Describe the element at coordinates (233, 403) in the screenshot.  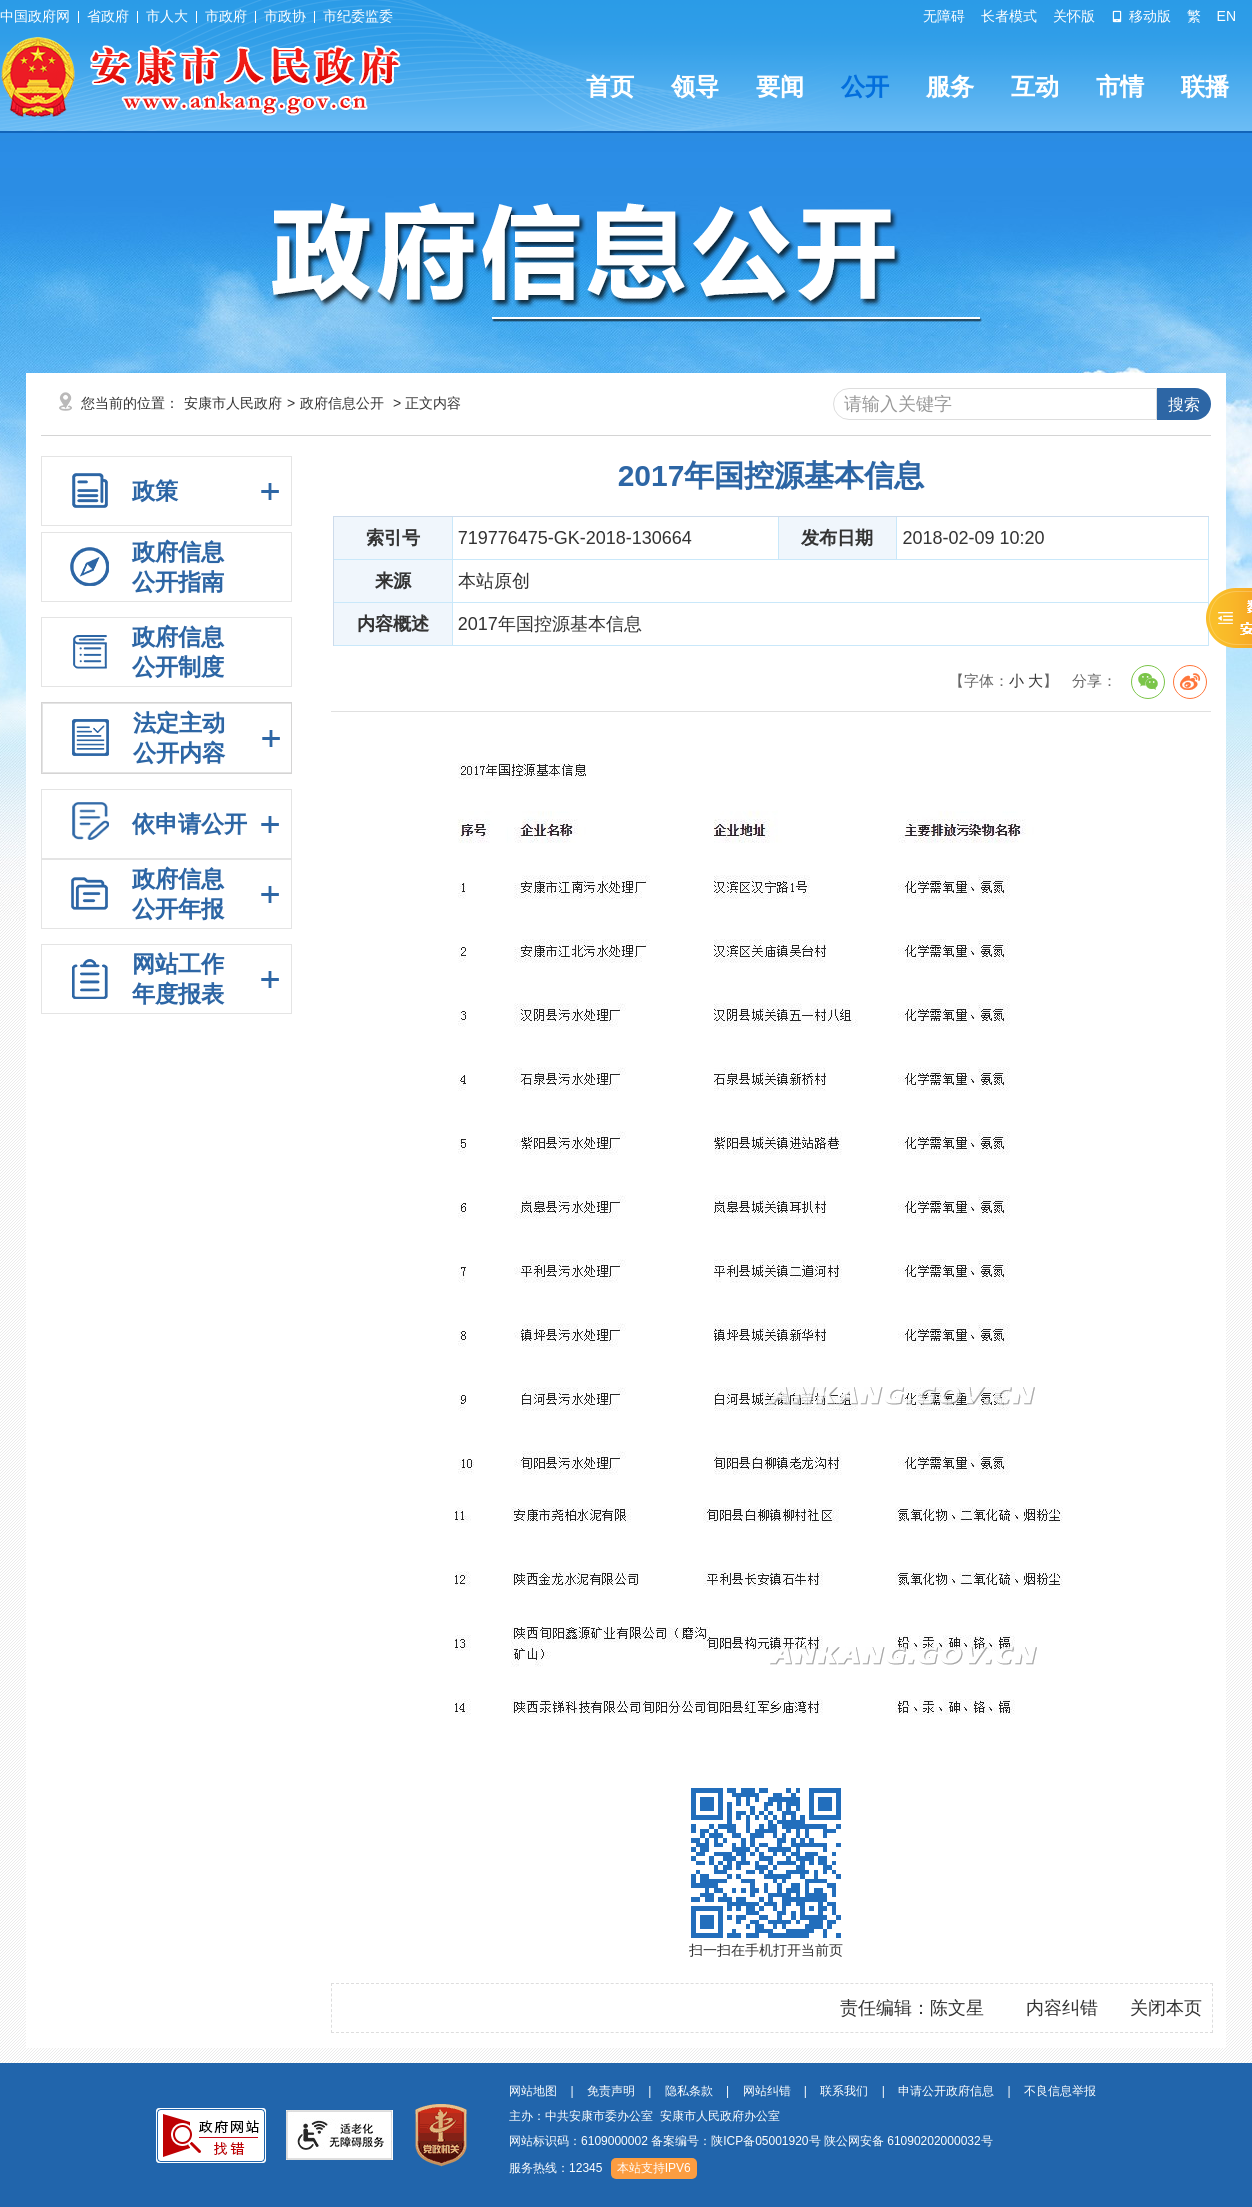
I see `安康市人民政府` at that location.